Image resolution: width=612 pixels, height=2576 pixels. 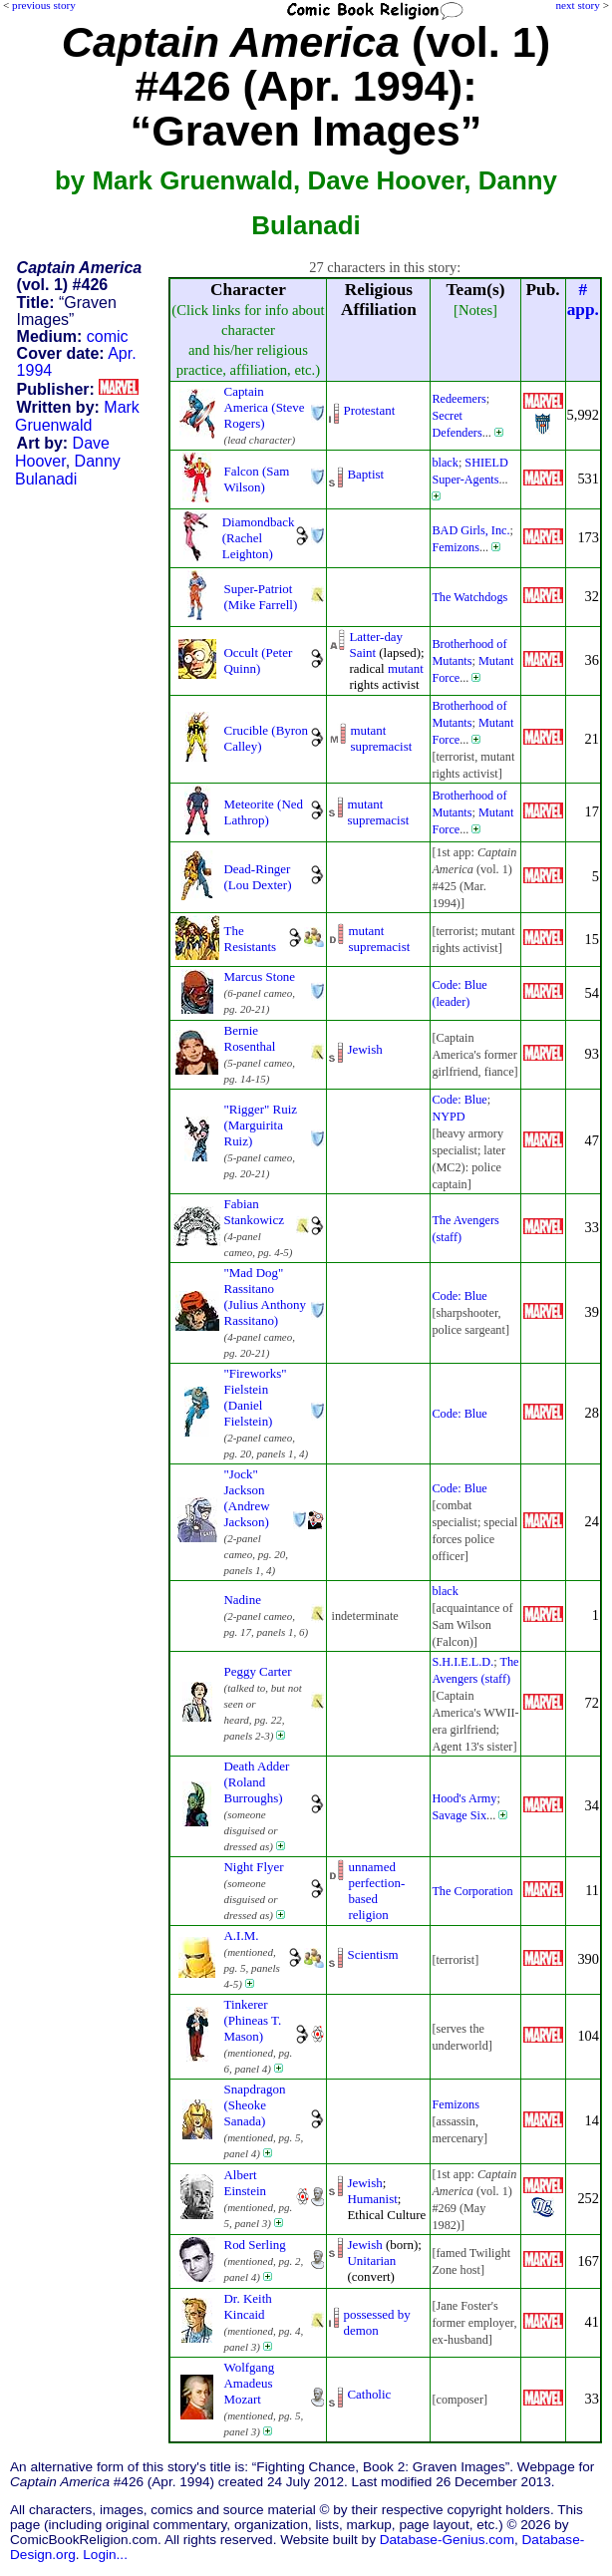 What do you see at coordinates (371, 2260) in the screenshot?
I see `Unitarian` at bounding box center [371, 2260].